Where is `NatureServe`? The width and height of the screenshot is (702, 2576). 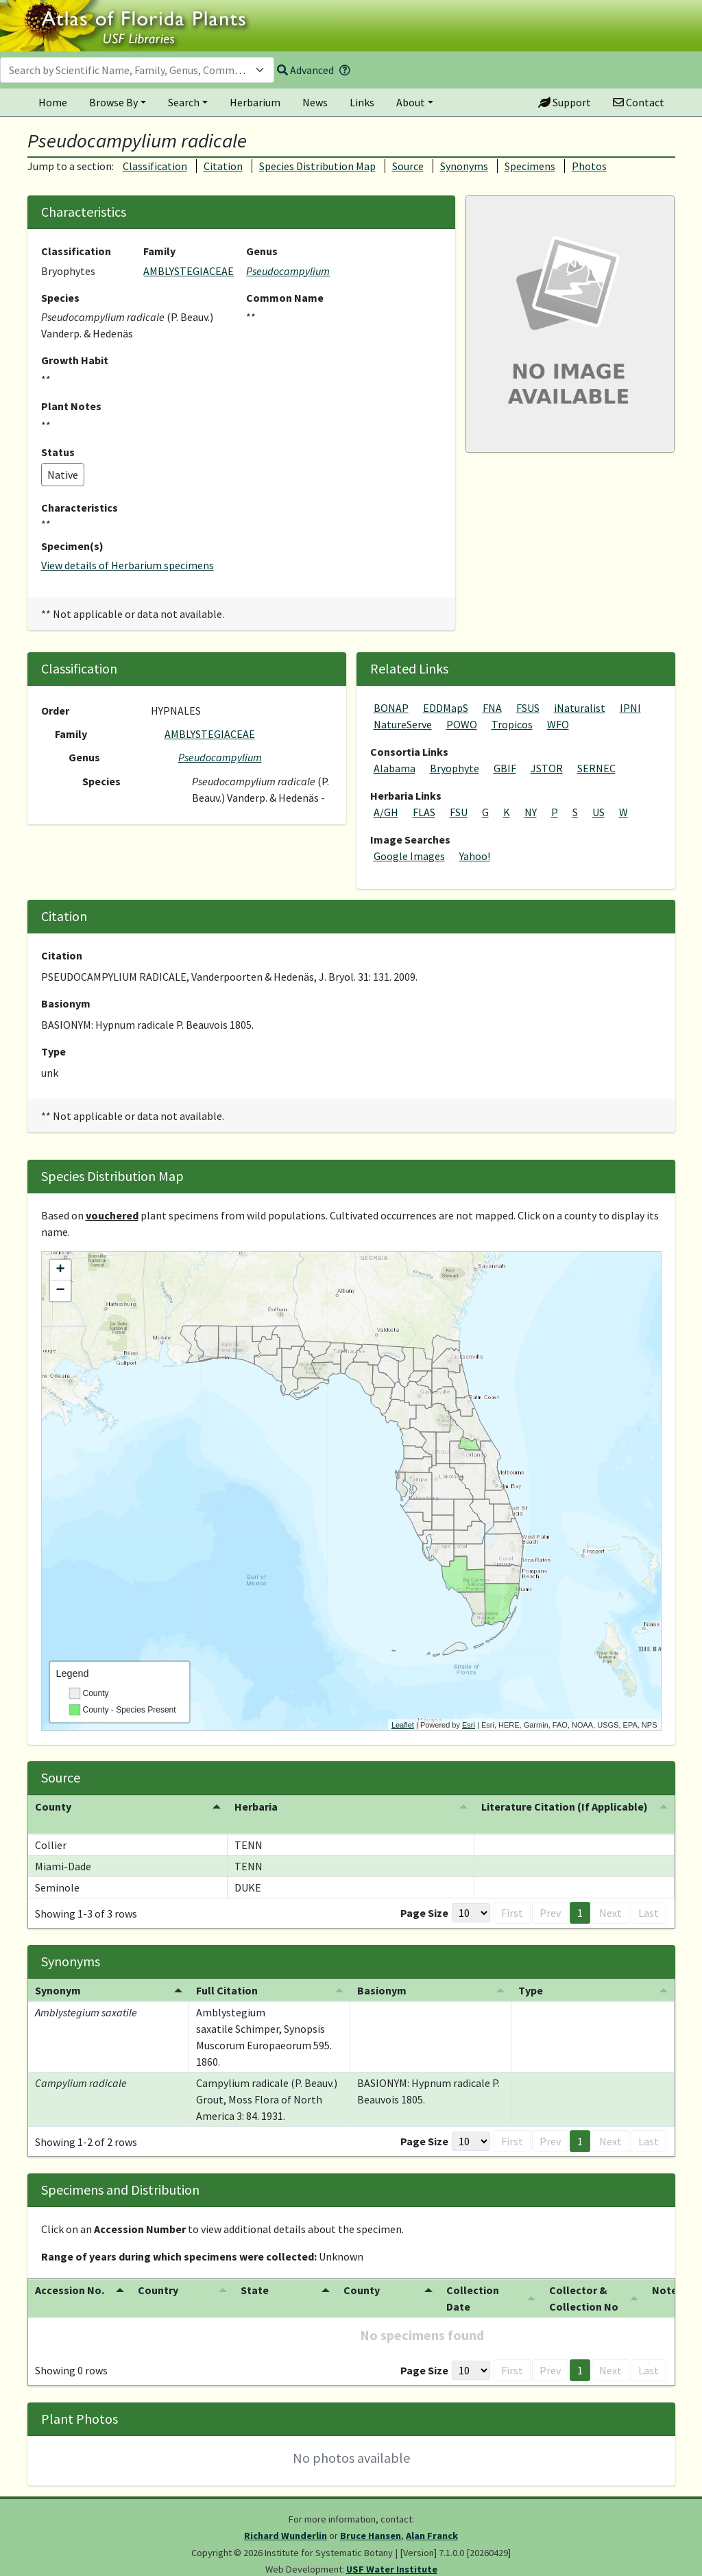
NatureServe is located at coordinates (403, 724).